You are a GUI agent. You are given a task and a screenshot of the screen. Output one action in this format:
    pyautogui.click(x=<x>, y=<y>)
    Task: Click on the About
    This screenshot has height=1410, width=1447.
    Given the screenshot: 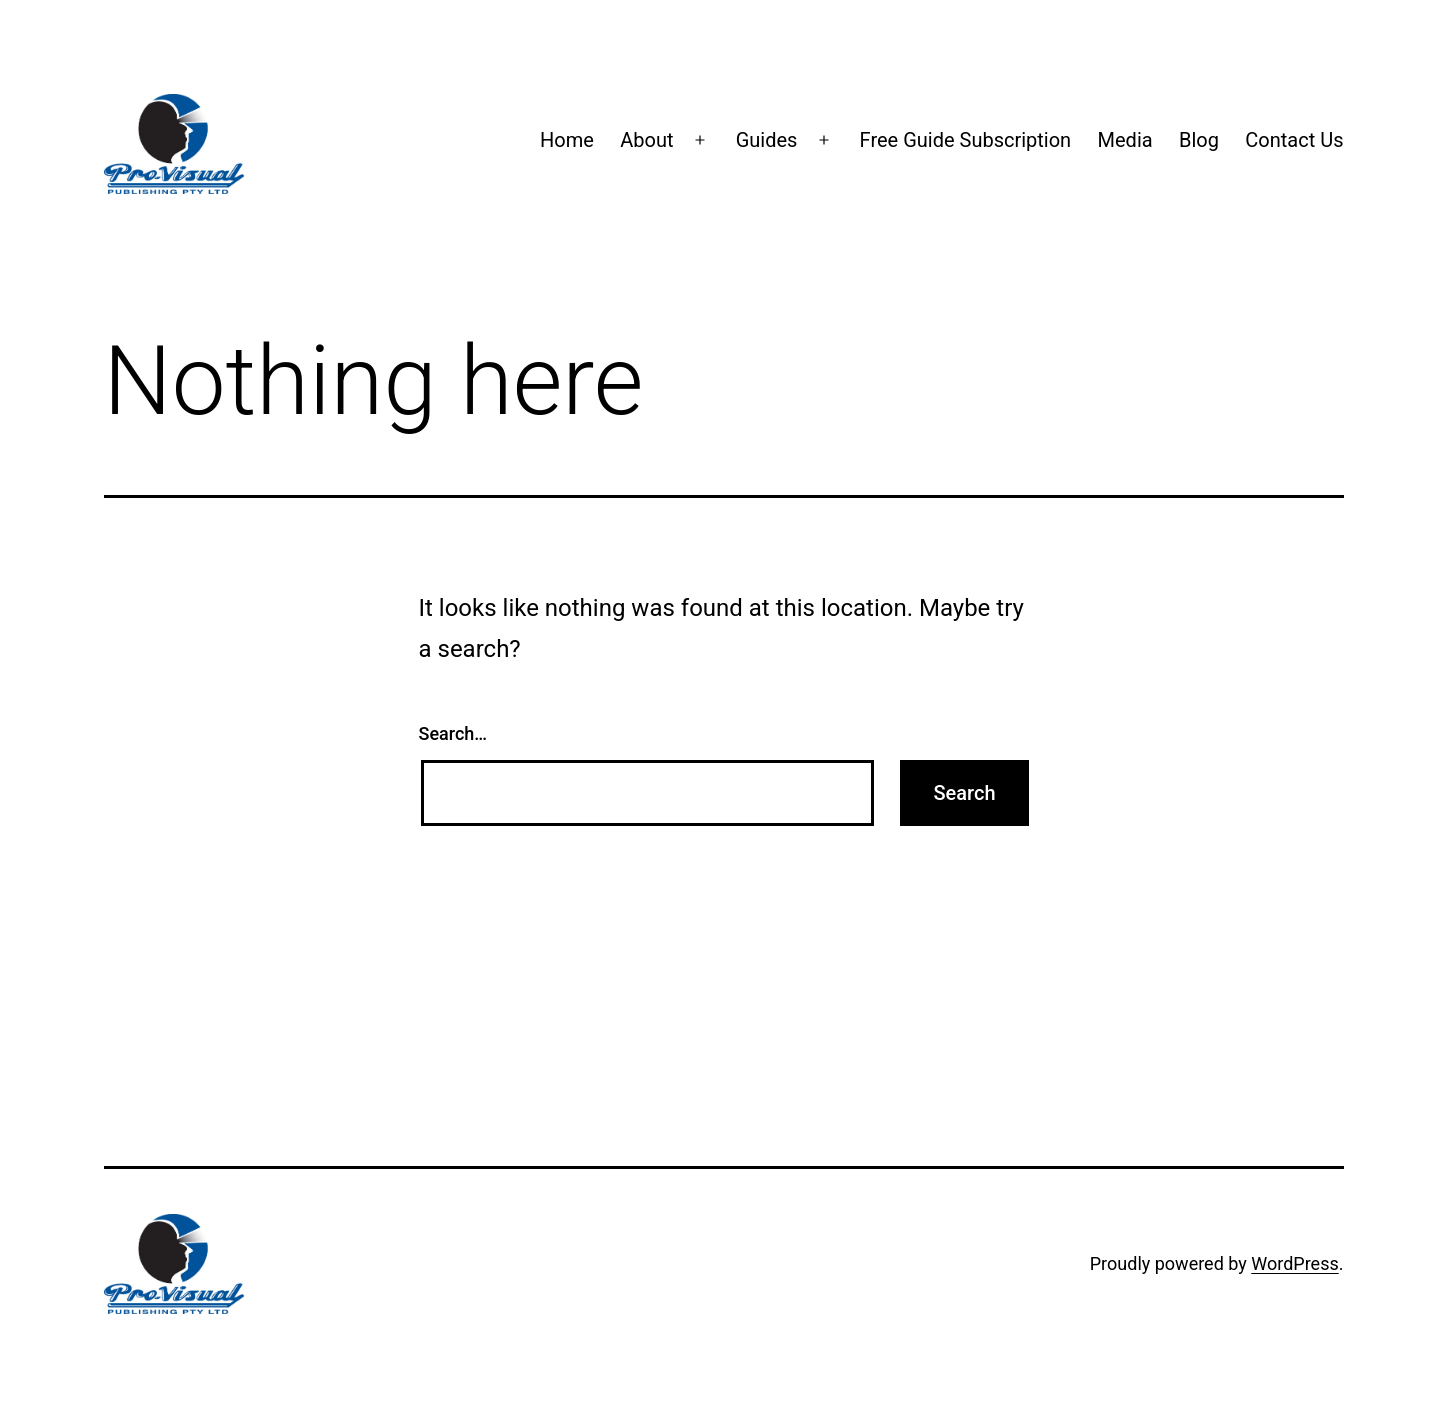 What is the action you would take?
    pyautogui.click(x=646, y=140)
    